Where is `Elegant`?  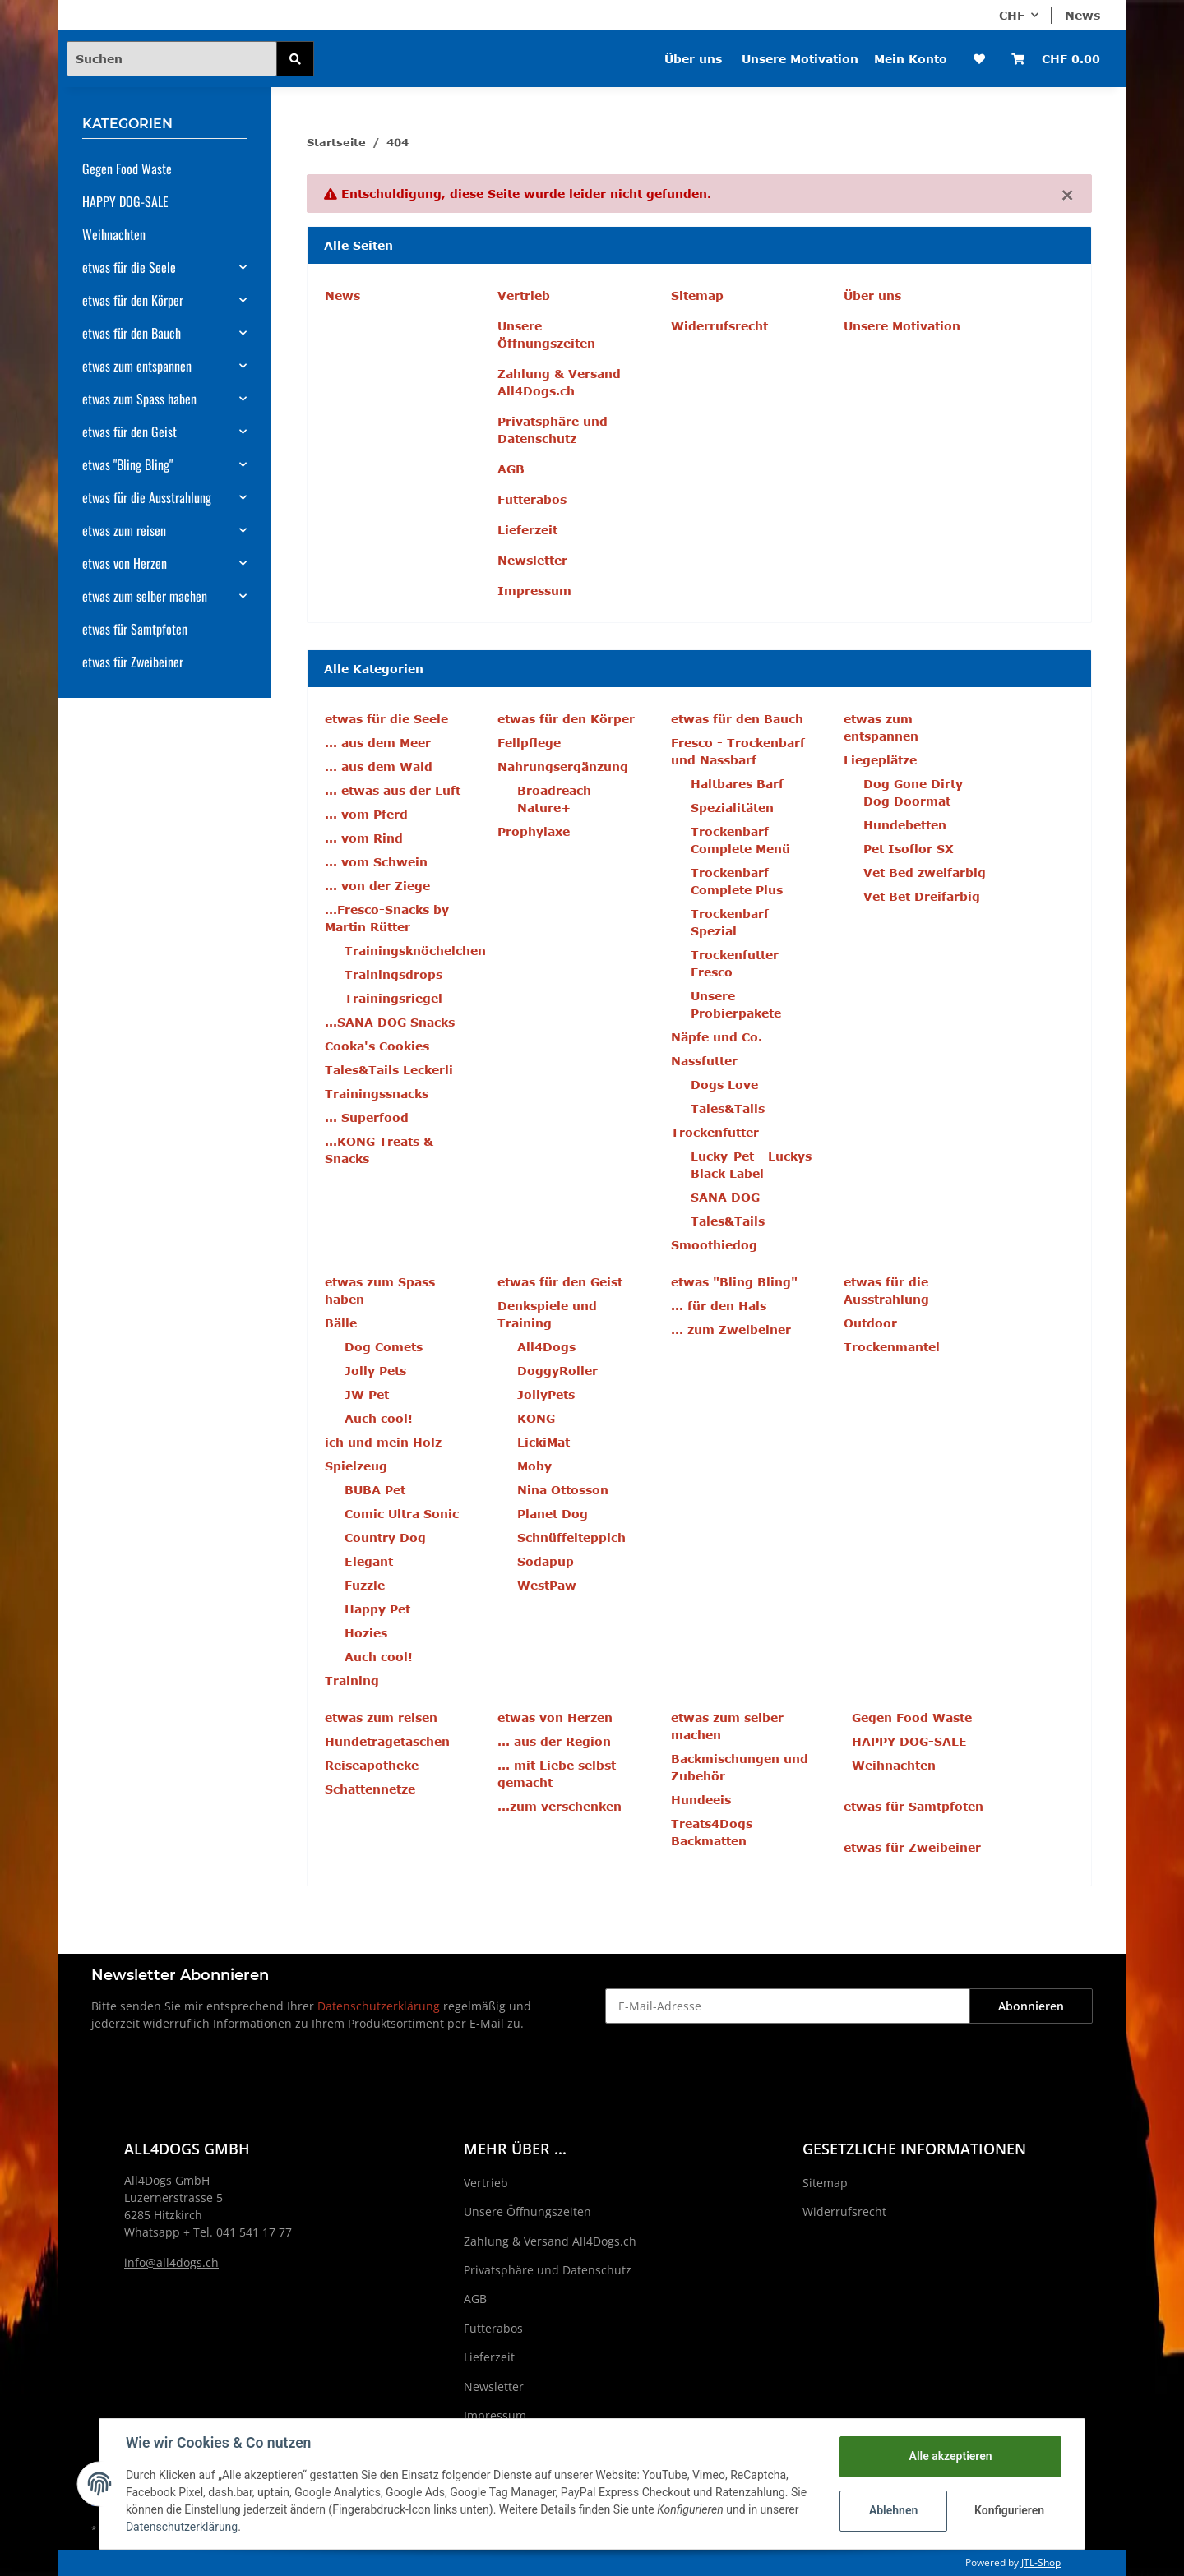
Elegant is located at coordinates (369, 1561).